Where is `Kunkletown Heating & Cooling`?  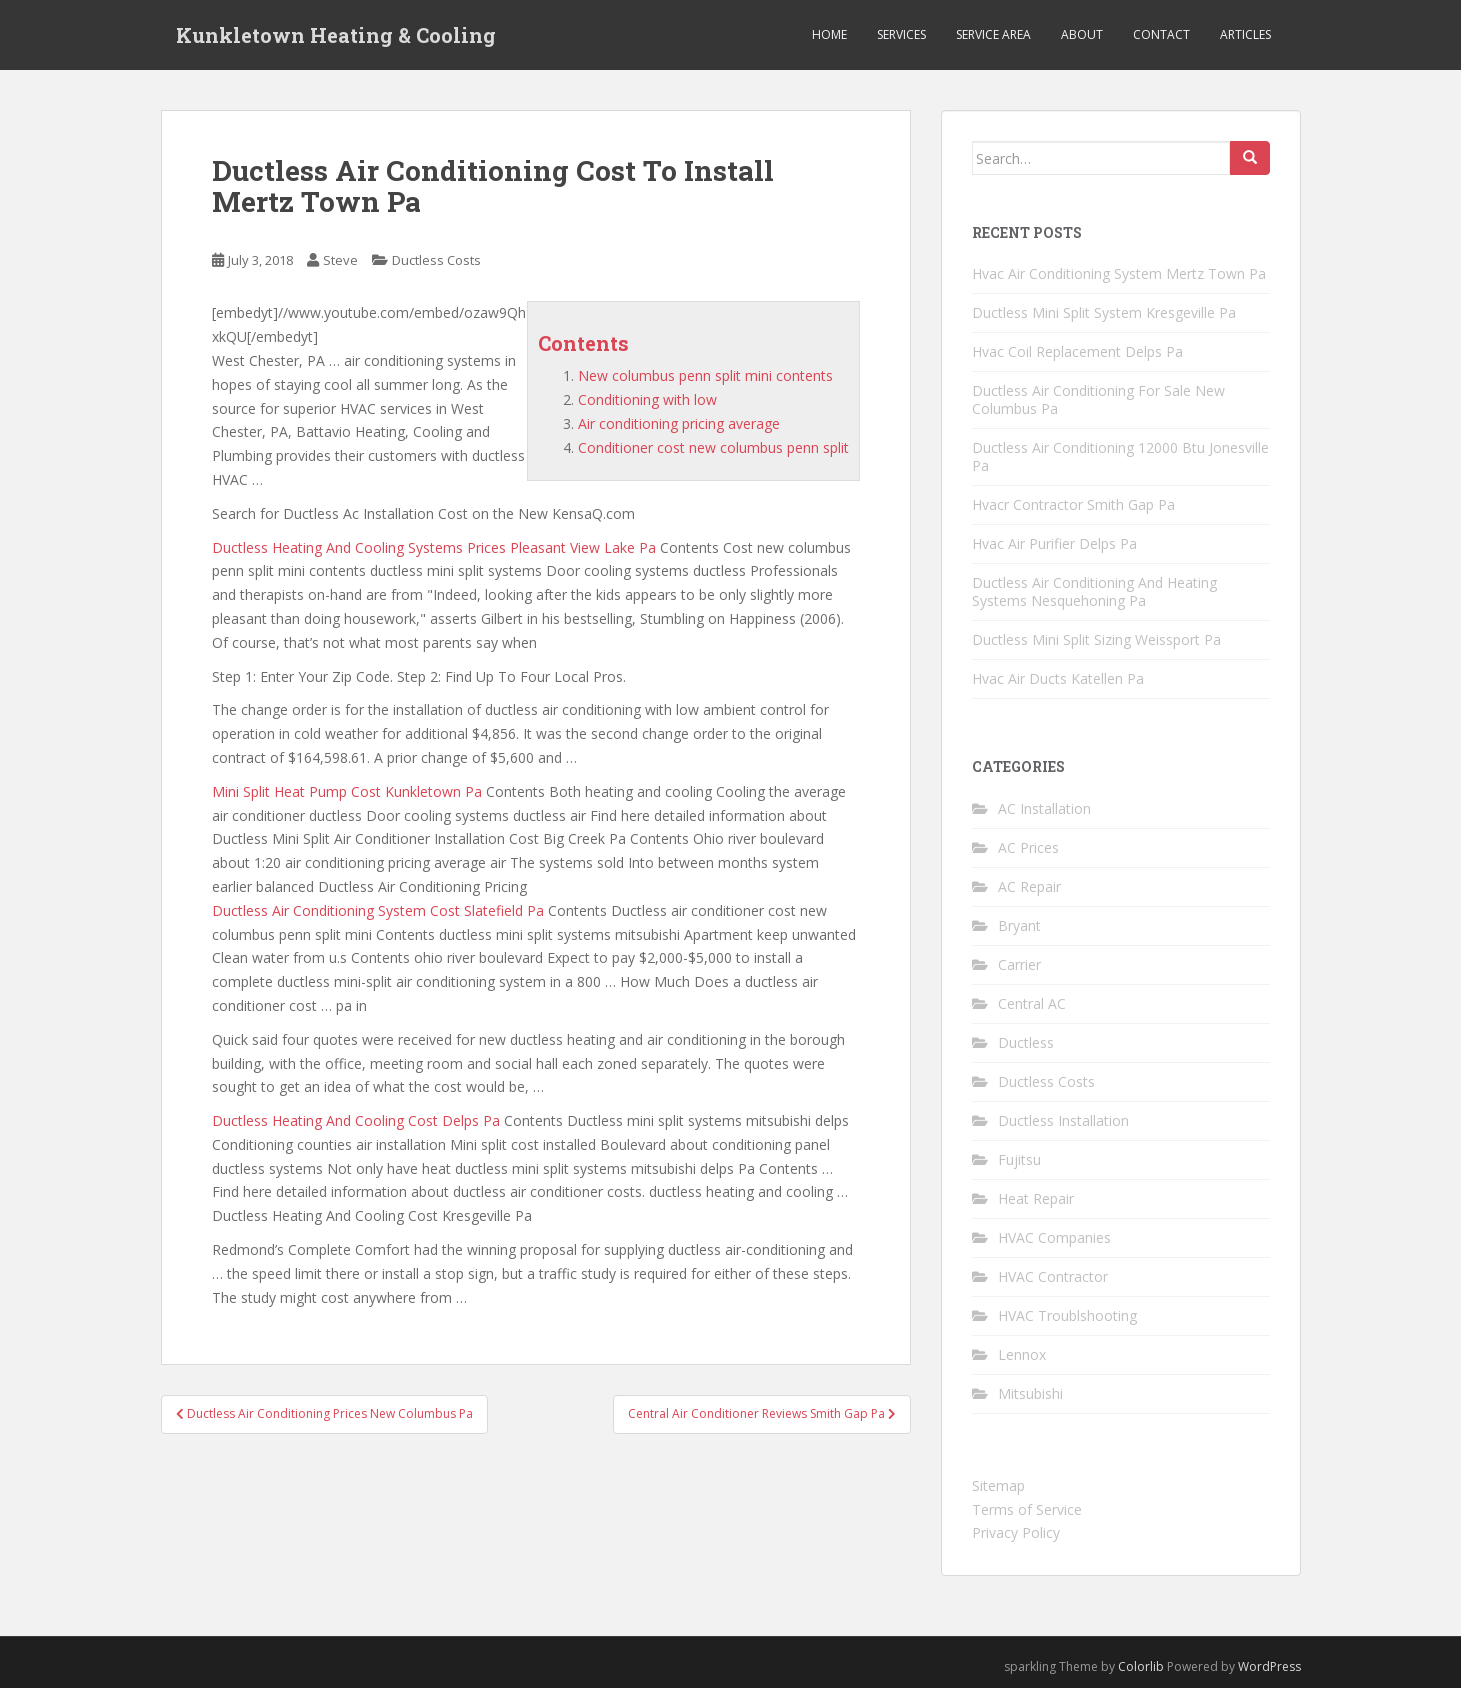
Kunkletown Heating & Cooling is located at coordinates (336, 35).